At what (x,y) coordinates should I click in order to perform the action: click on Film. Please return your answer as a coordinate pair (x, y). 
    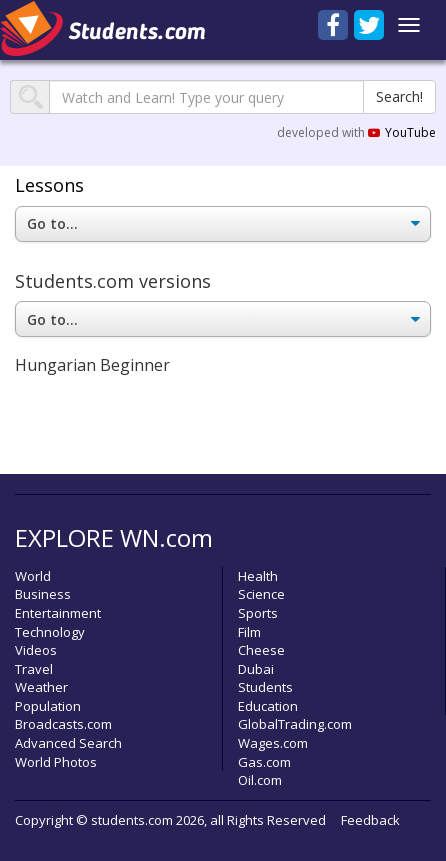
    Looking at the image, I should click on (249, 632).